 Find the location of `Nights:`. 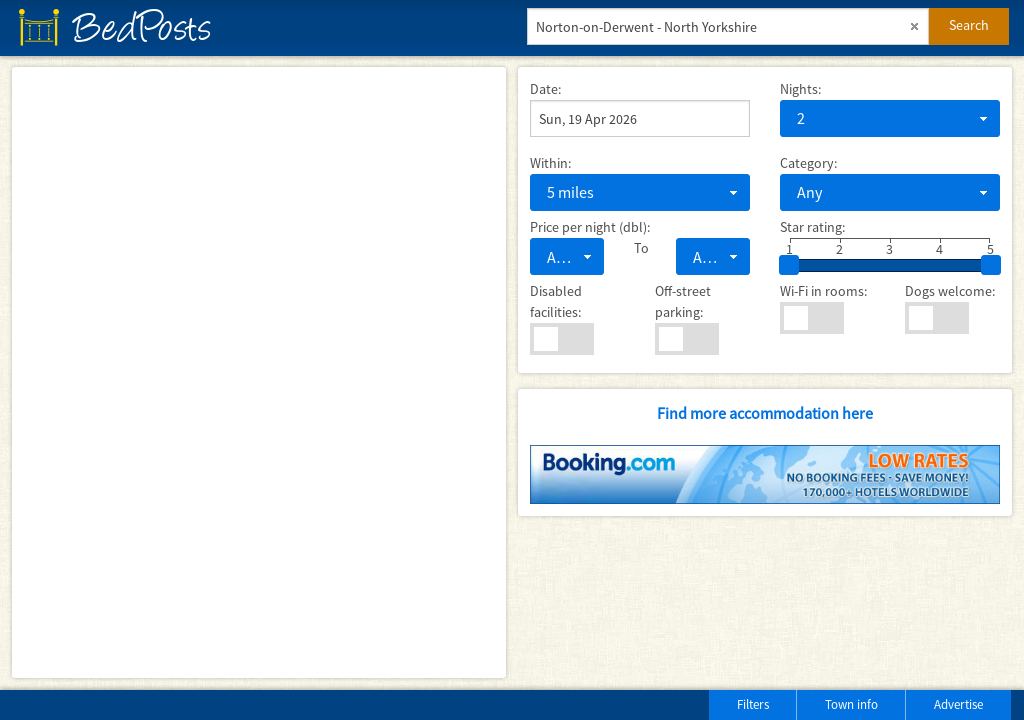

Nights: is located at coordinates (800, 89).